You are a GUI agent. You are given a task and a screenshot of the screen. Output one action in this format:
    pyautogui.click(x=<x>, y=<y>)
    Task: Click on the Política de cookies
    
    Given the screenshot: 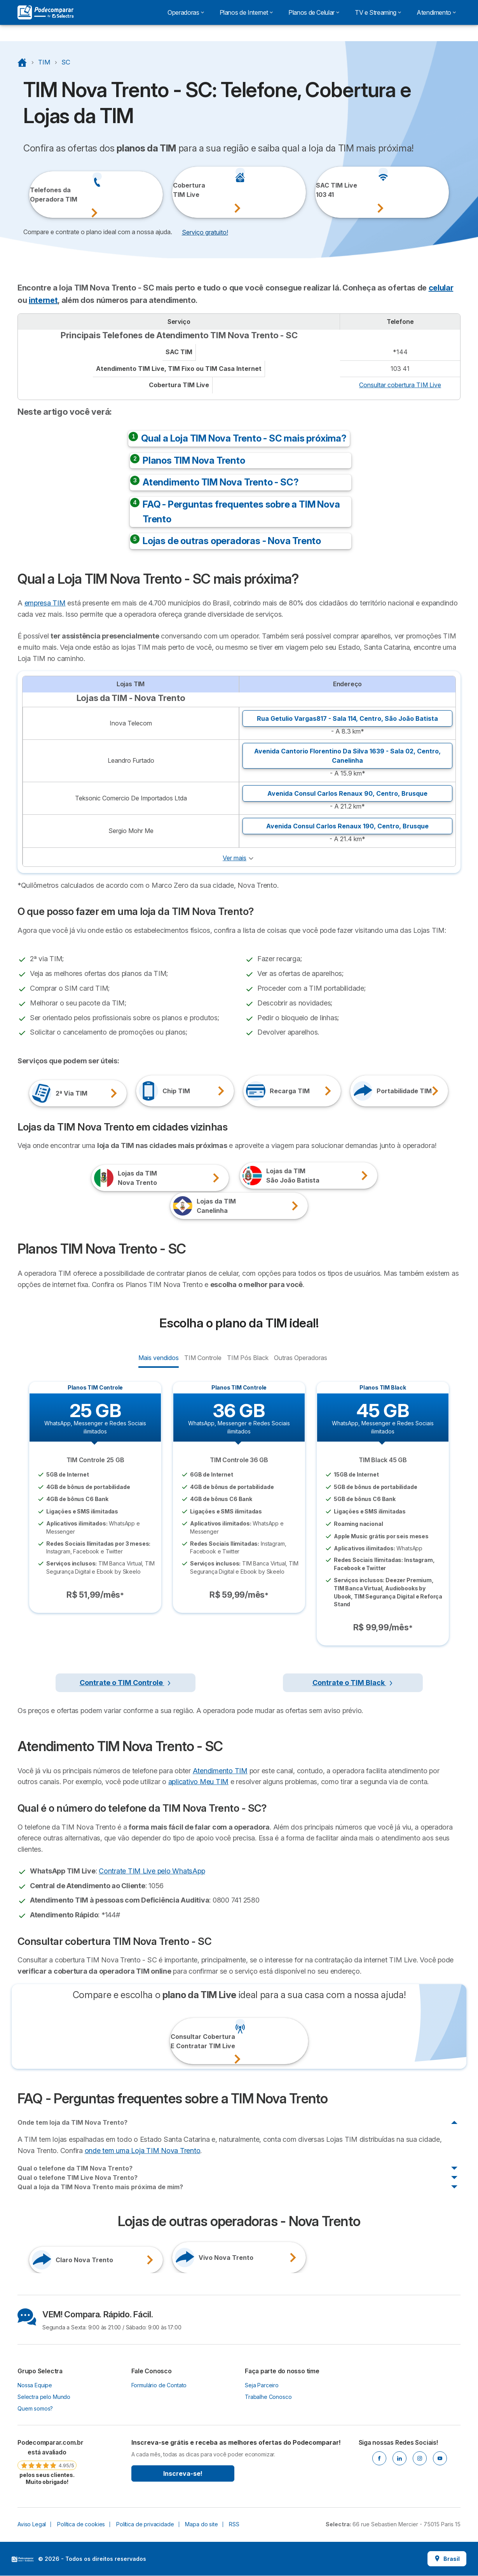 What is the action you would take?
    pyautogui.click(x=81, y=2524)
    